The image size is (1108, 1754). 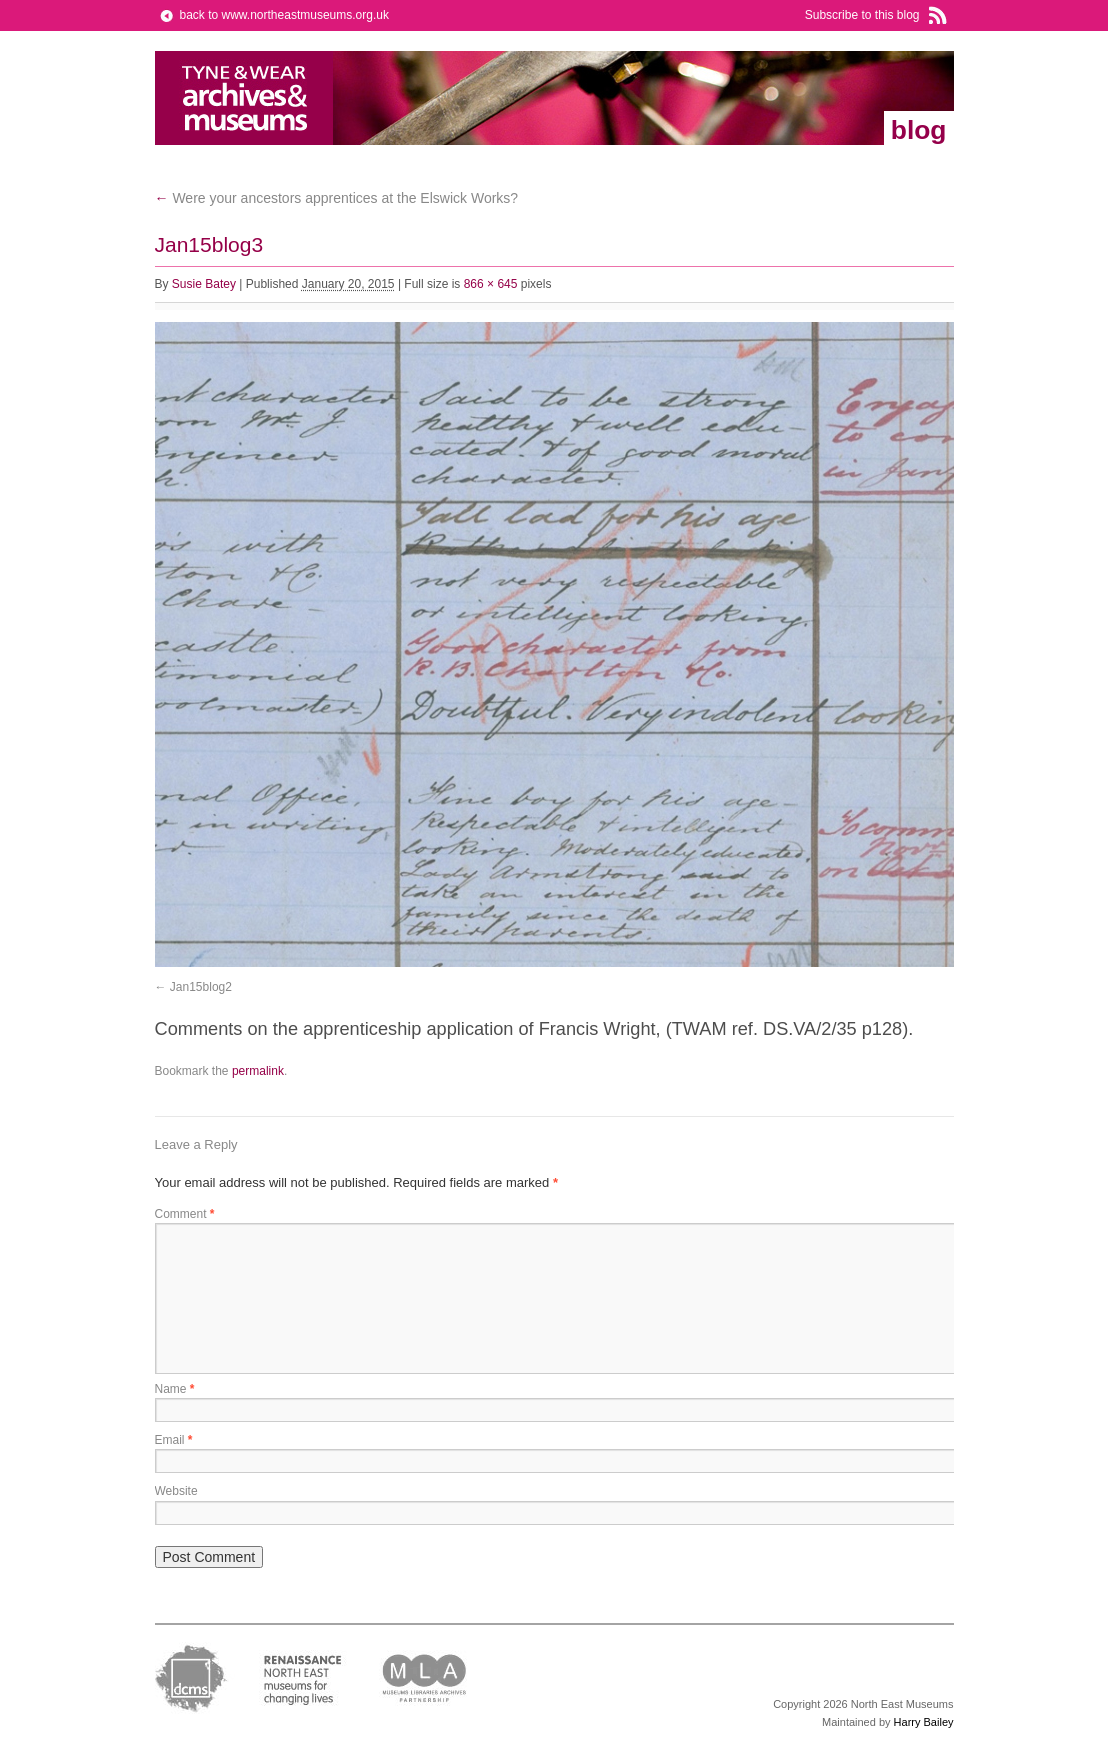 What do you see at coordinates (491, 284) in the screenshot?
I see `866 × 645` at bounding box center [491, 284].